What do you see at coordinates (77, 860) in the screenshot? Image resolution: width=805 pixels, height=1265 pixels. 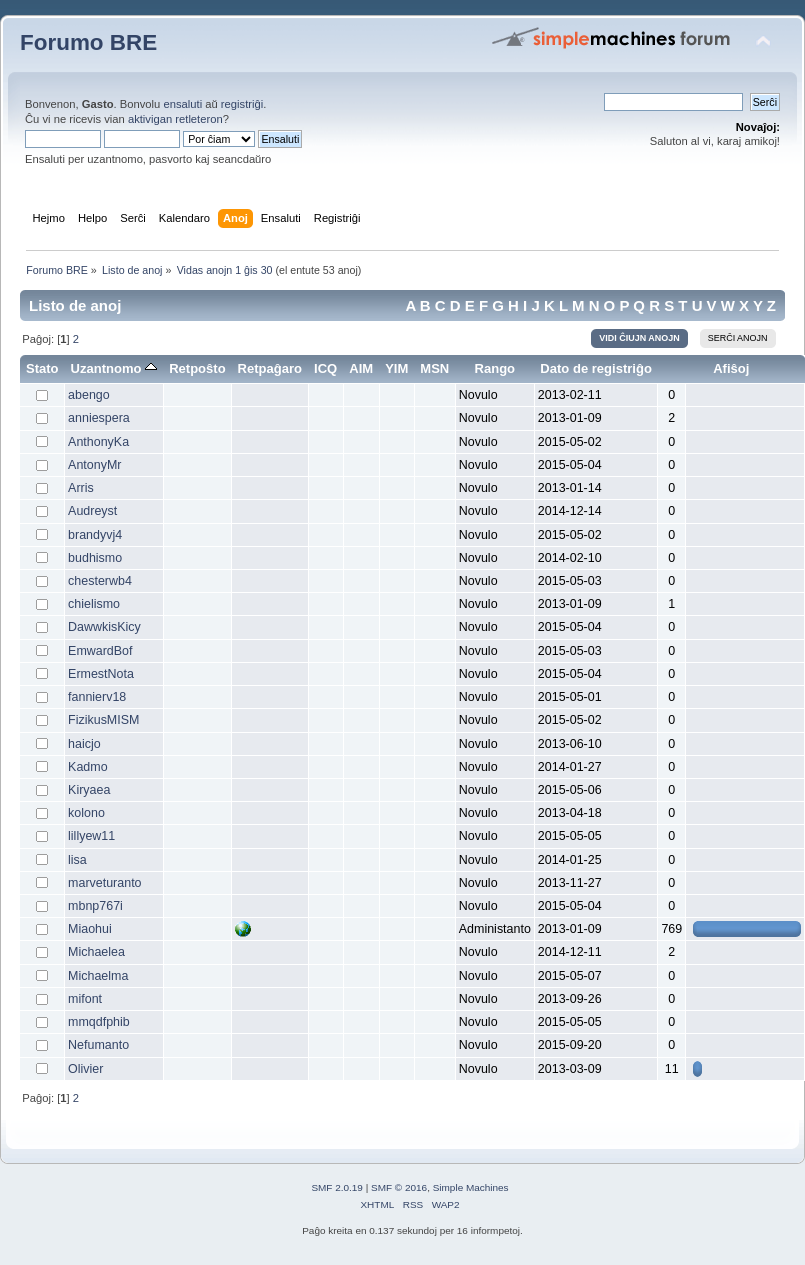 I see `lisa` at bounding box center [77, 860].